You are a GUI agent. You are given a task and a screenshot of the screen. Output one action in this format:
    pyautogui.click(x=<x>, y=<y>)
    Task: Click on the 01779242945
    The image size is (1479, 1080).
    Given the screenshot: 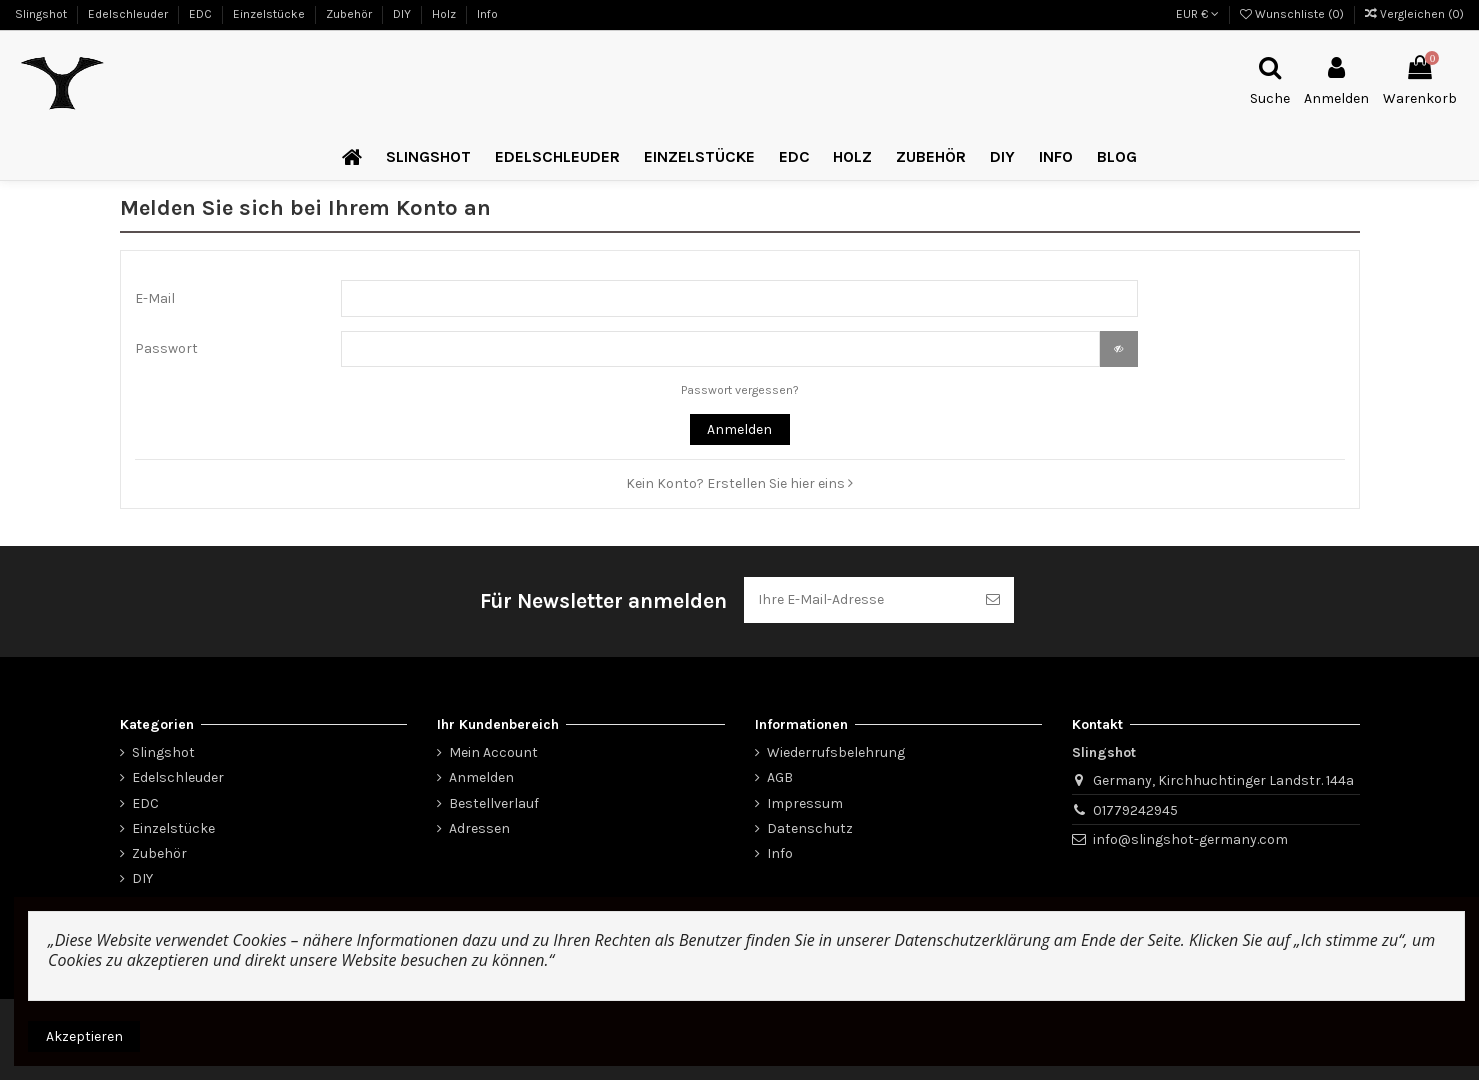 What is the action you would take?
    pyautogui.click(x=1135, y=810)
    